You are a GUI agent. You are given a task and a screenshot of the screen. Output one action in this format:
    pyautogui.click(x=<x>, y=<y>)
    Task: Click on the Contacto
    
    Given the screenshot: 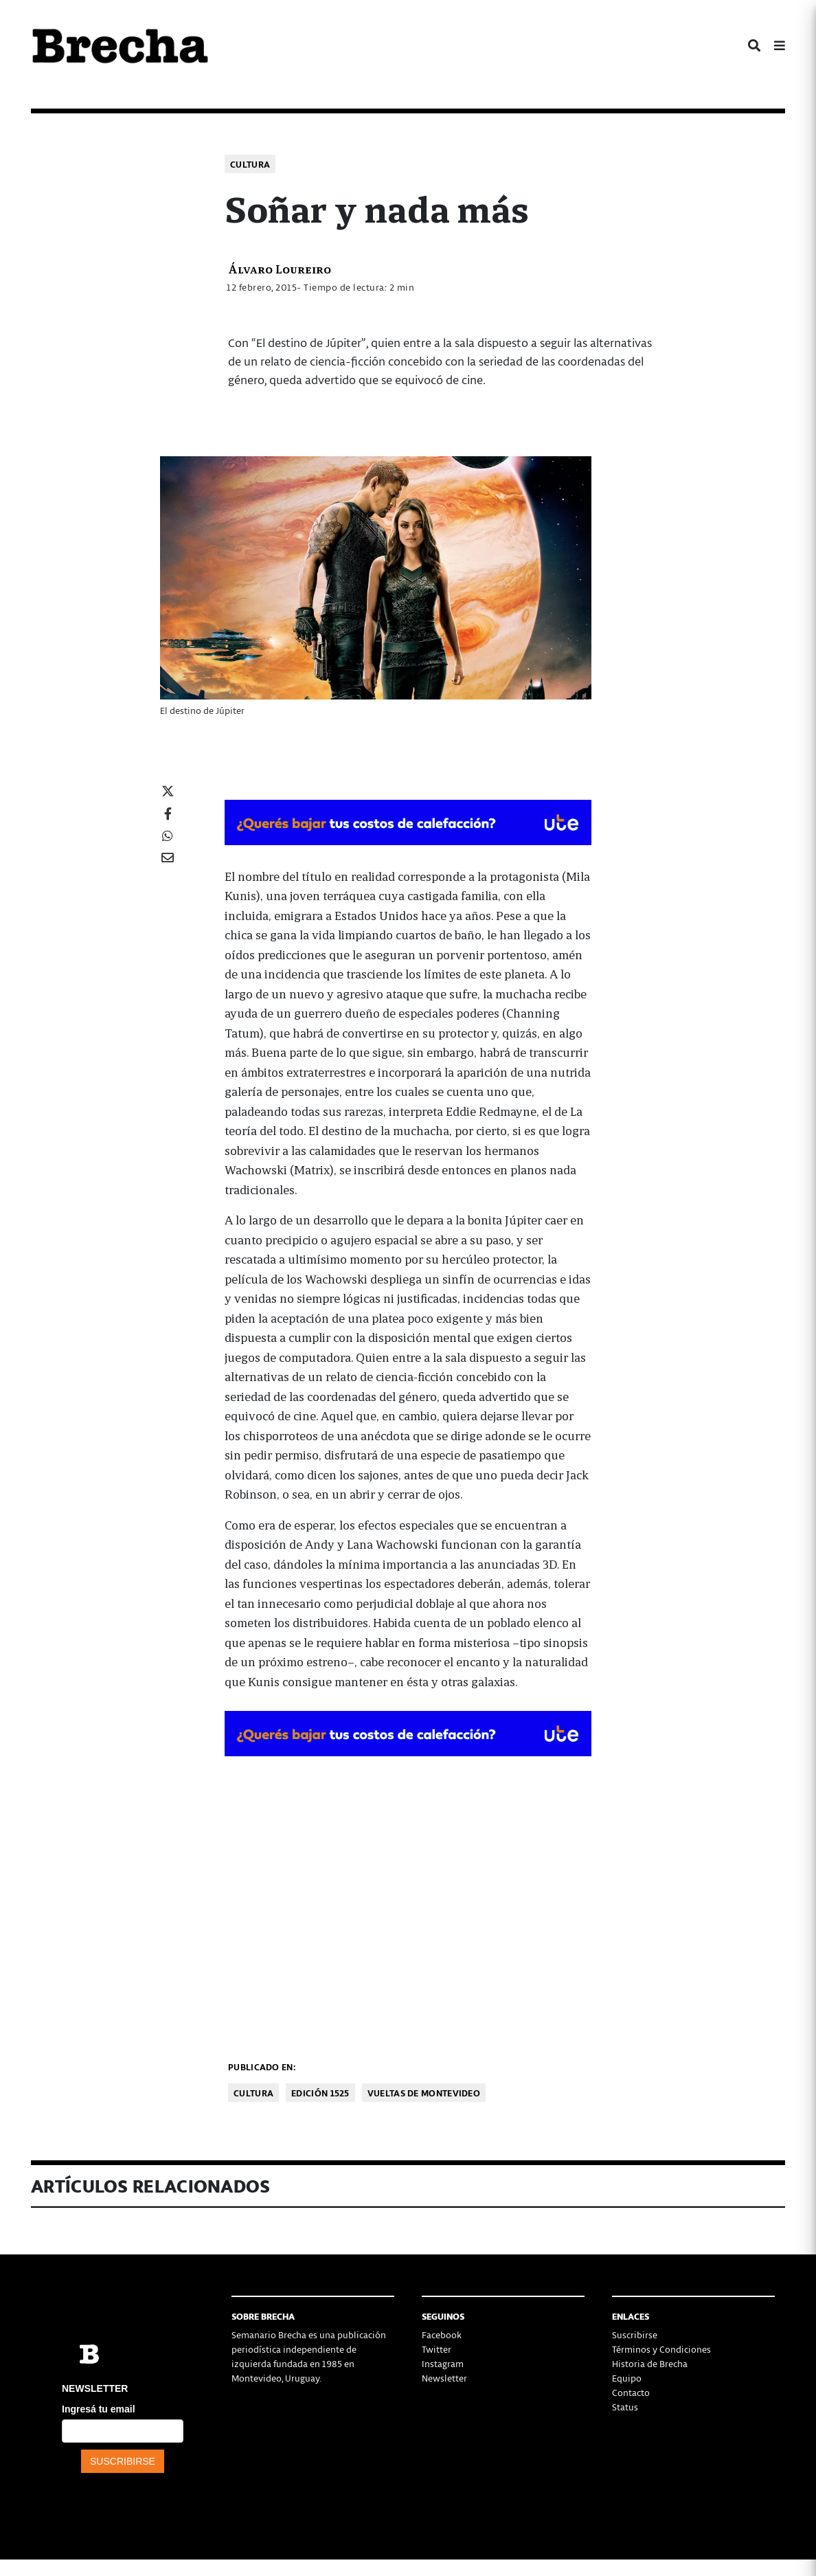 What is the action you would take?
    pyautogui.click(x=631, y=2392)
    